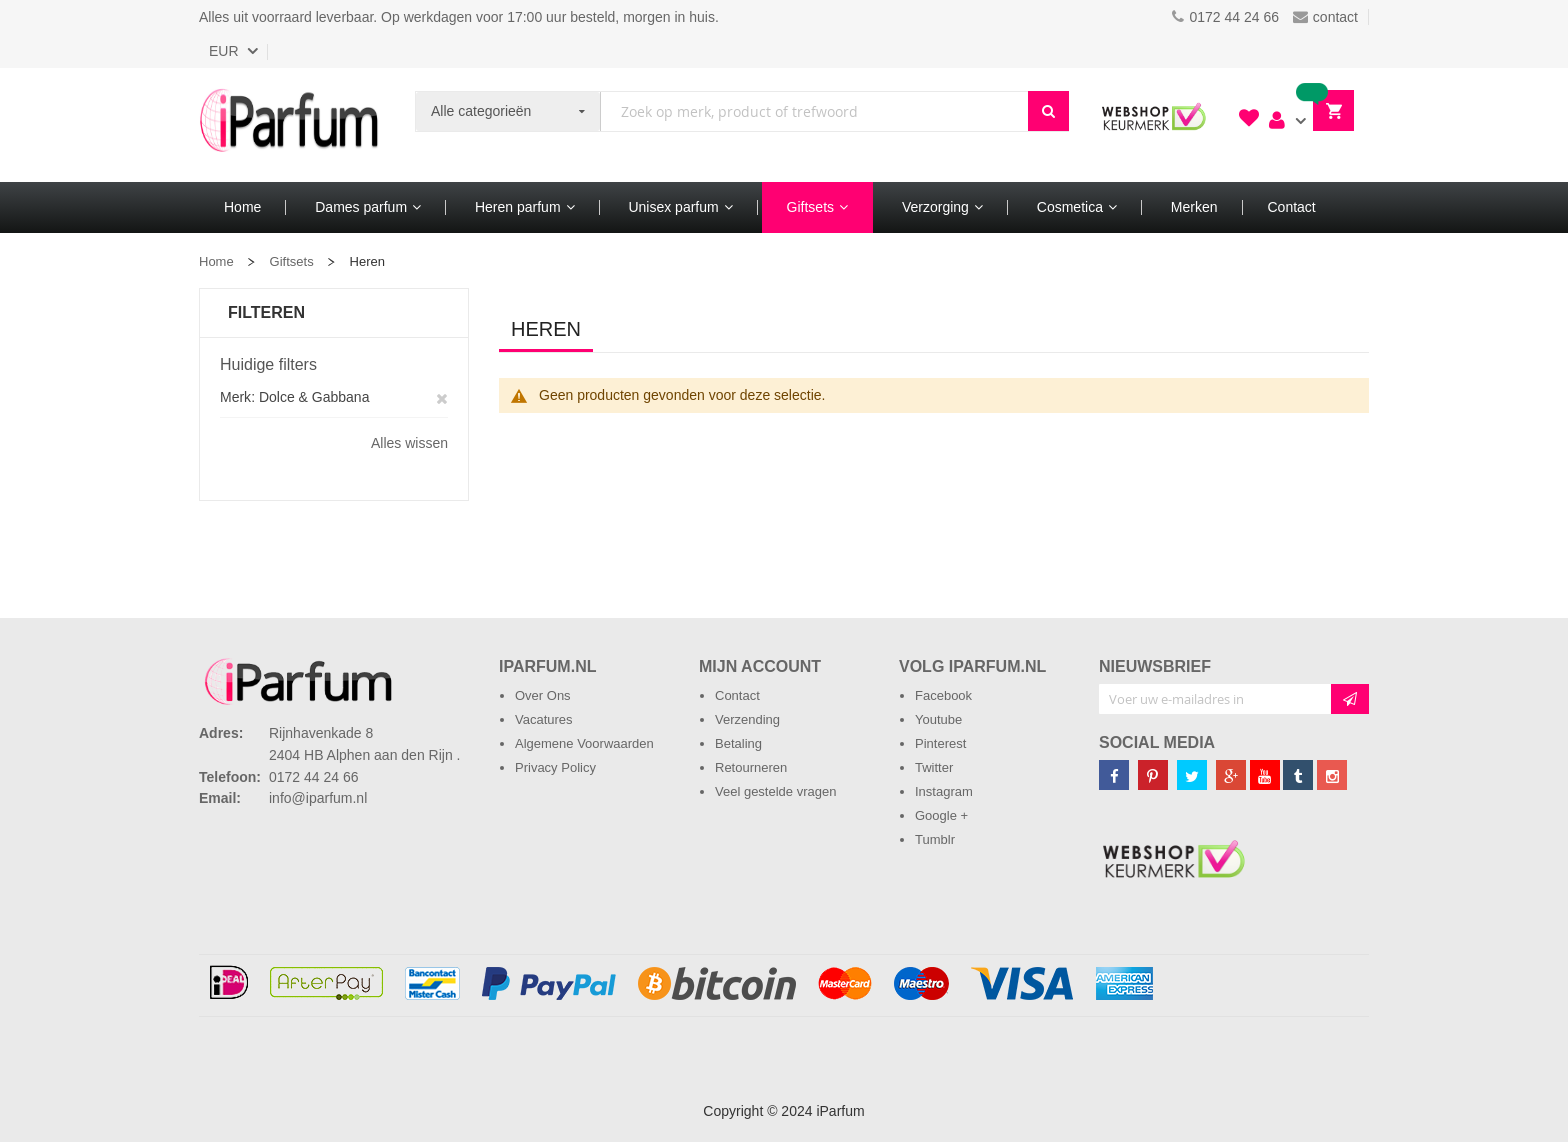 The width and height of the screenshot is (1568, 1142). I want to click on Over Ons, so click(543, 695).